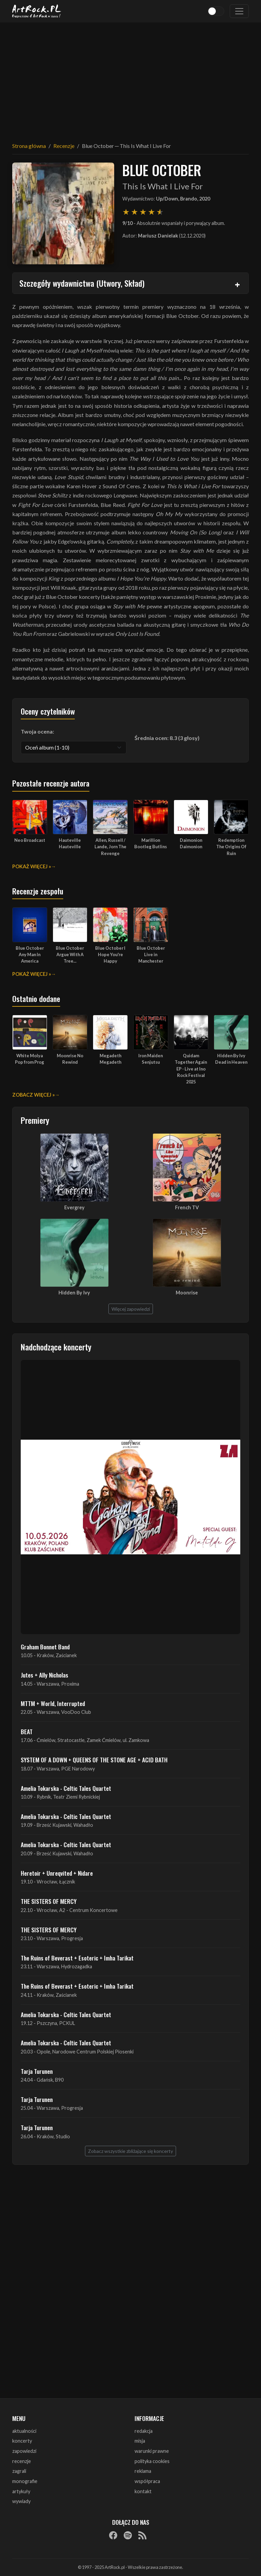 The image size is (261, 2576). I want to click on zapowiedzi, so click(24, 2451).